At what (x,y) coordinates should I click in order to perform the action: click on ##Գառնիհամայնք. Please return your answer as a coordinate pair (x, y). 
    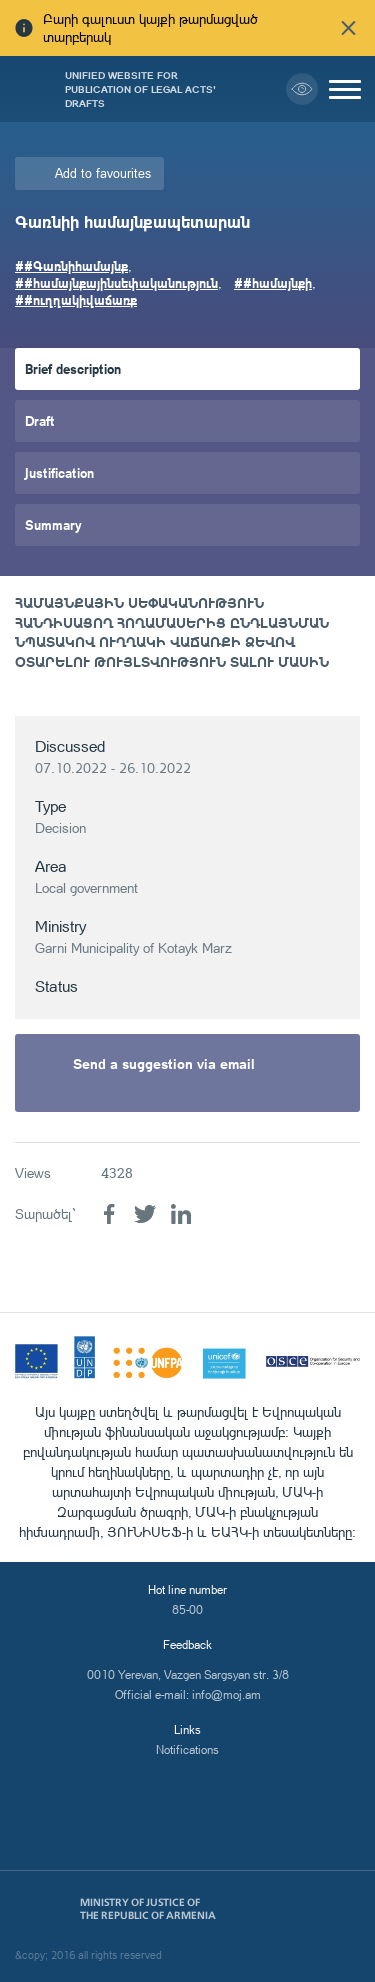
    Looking at the image, I should click on (71, 265).